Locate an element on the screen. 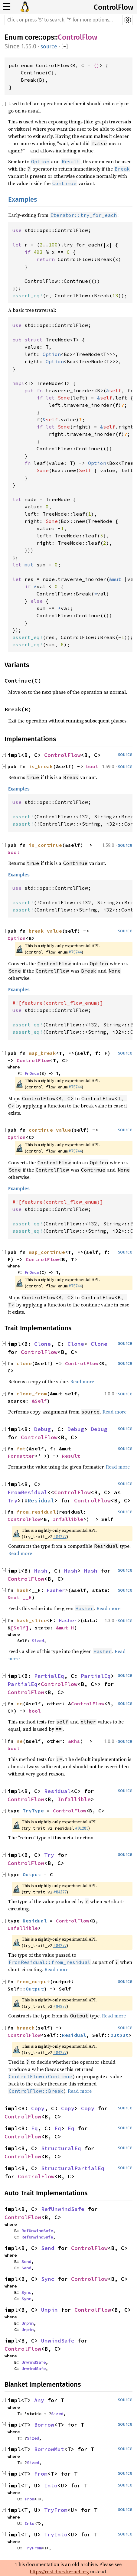  break_value is located at coordinates (45, 931).